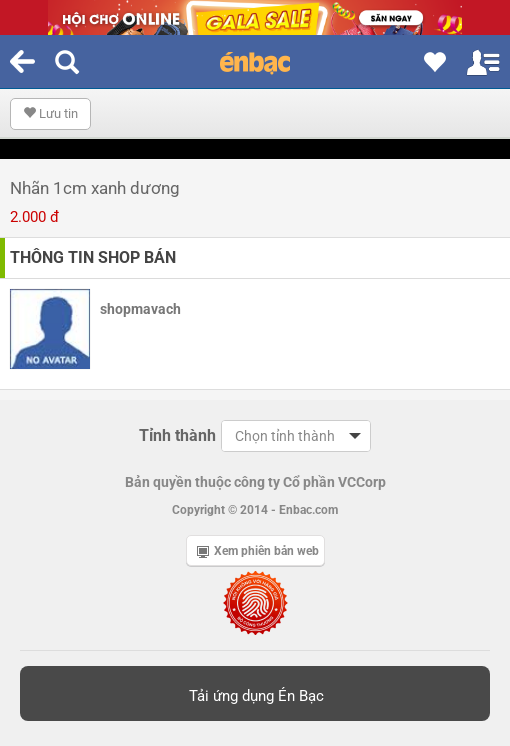 This screenshot has height=746, width=510. What do you see at coordinates (177, 435) in the screenshot?
I see `Tỉnh thành` at bounding box center [177, 435].